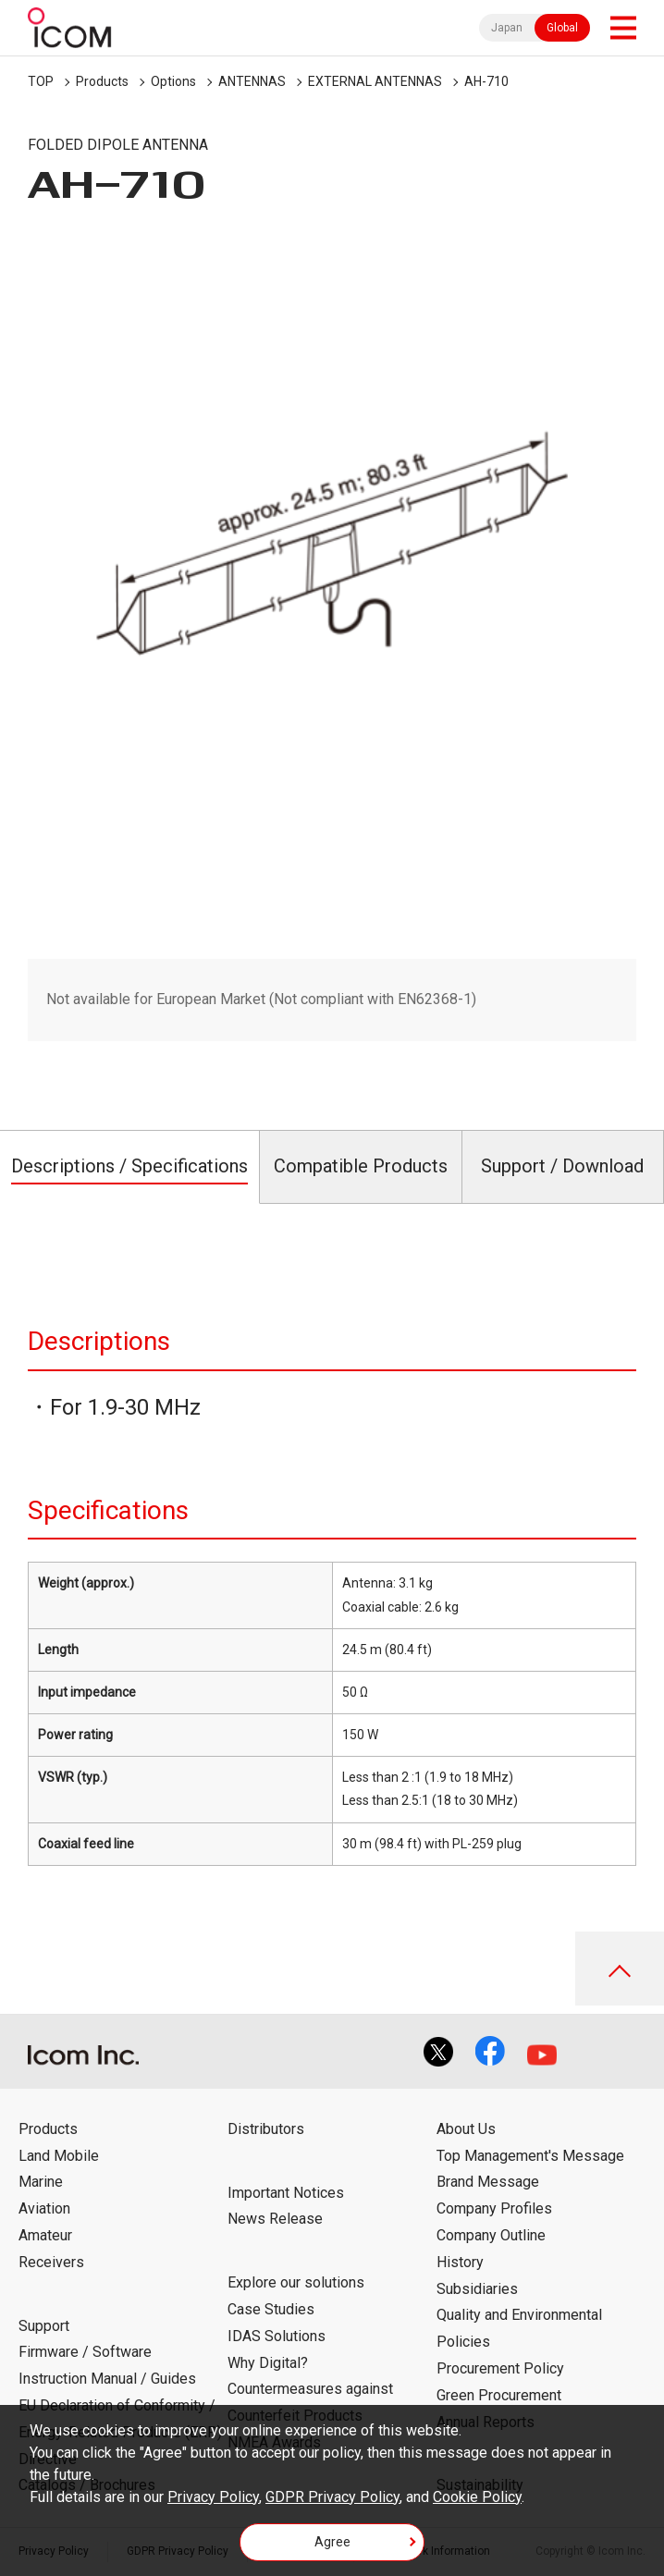 The image size is (664, 2576). I want to click on AH-710, so click(486, 81).